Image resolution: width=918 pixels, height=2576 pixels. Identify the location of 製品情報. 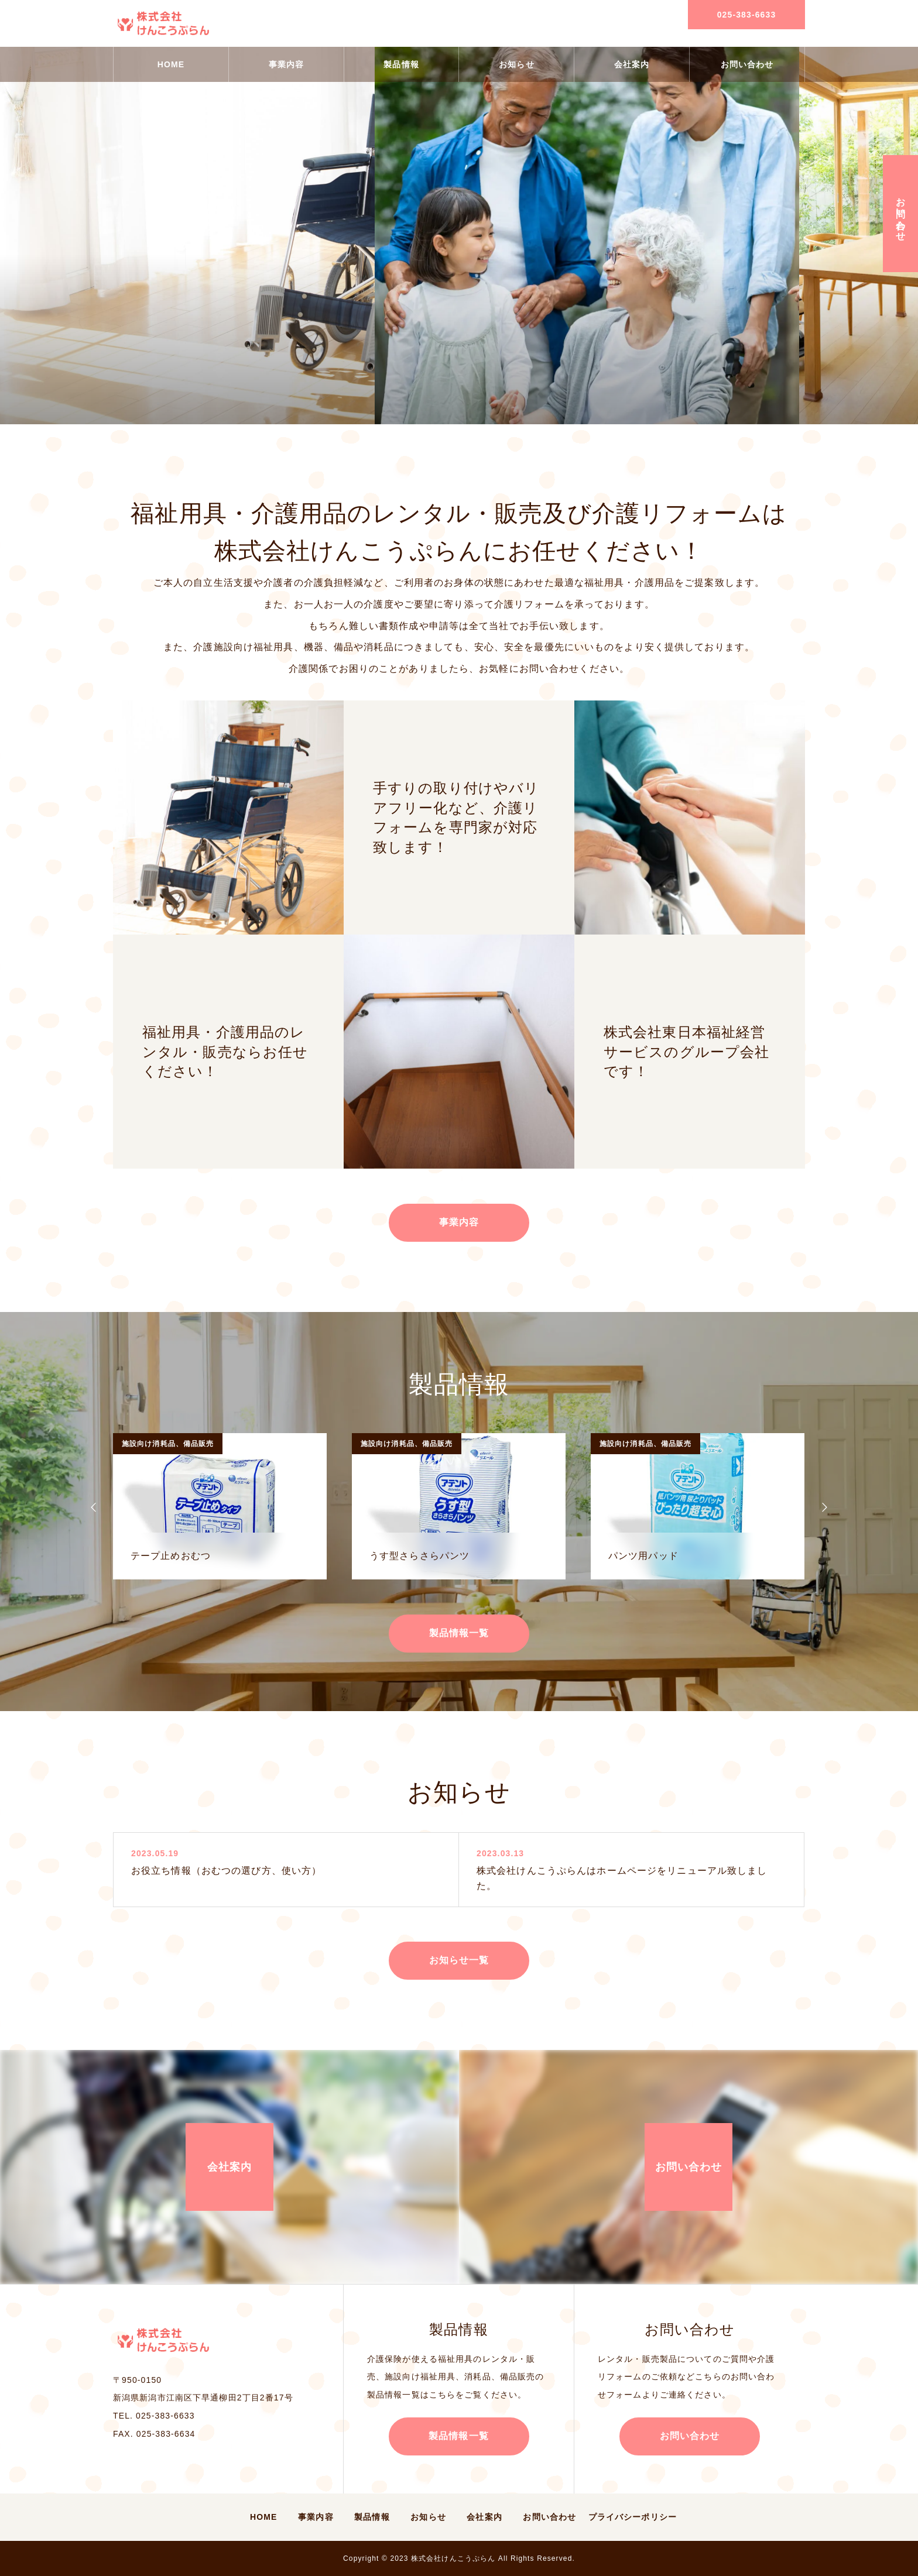
(401, 64).